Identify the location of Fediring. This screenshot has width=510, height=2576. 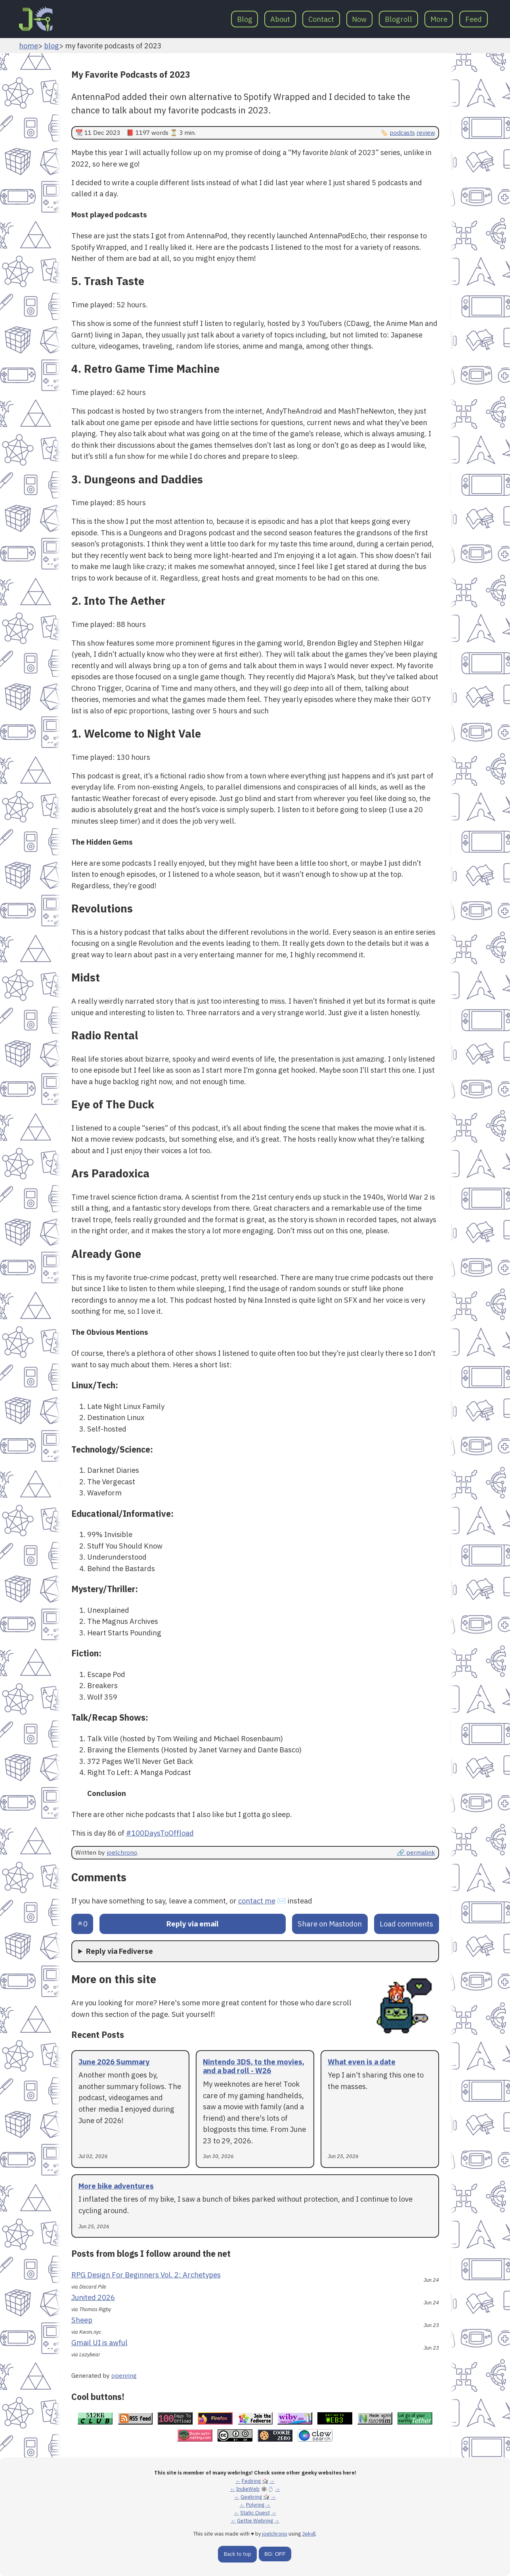
(251, 2481).